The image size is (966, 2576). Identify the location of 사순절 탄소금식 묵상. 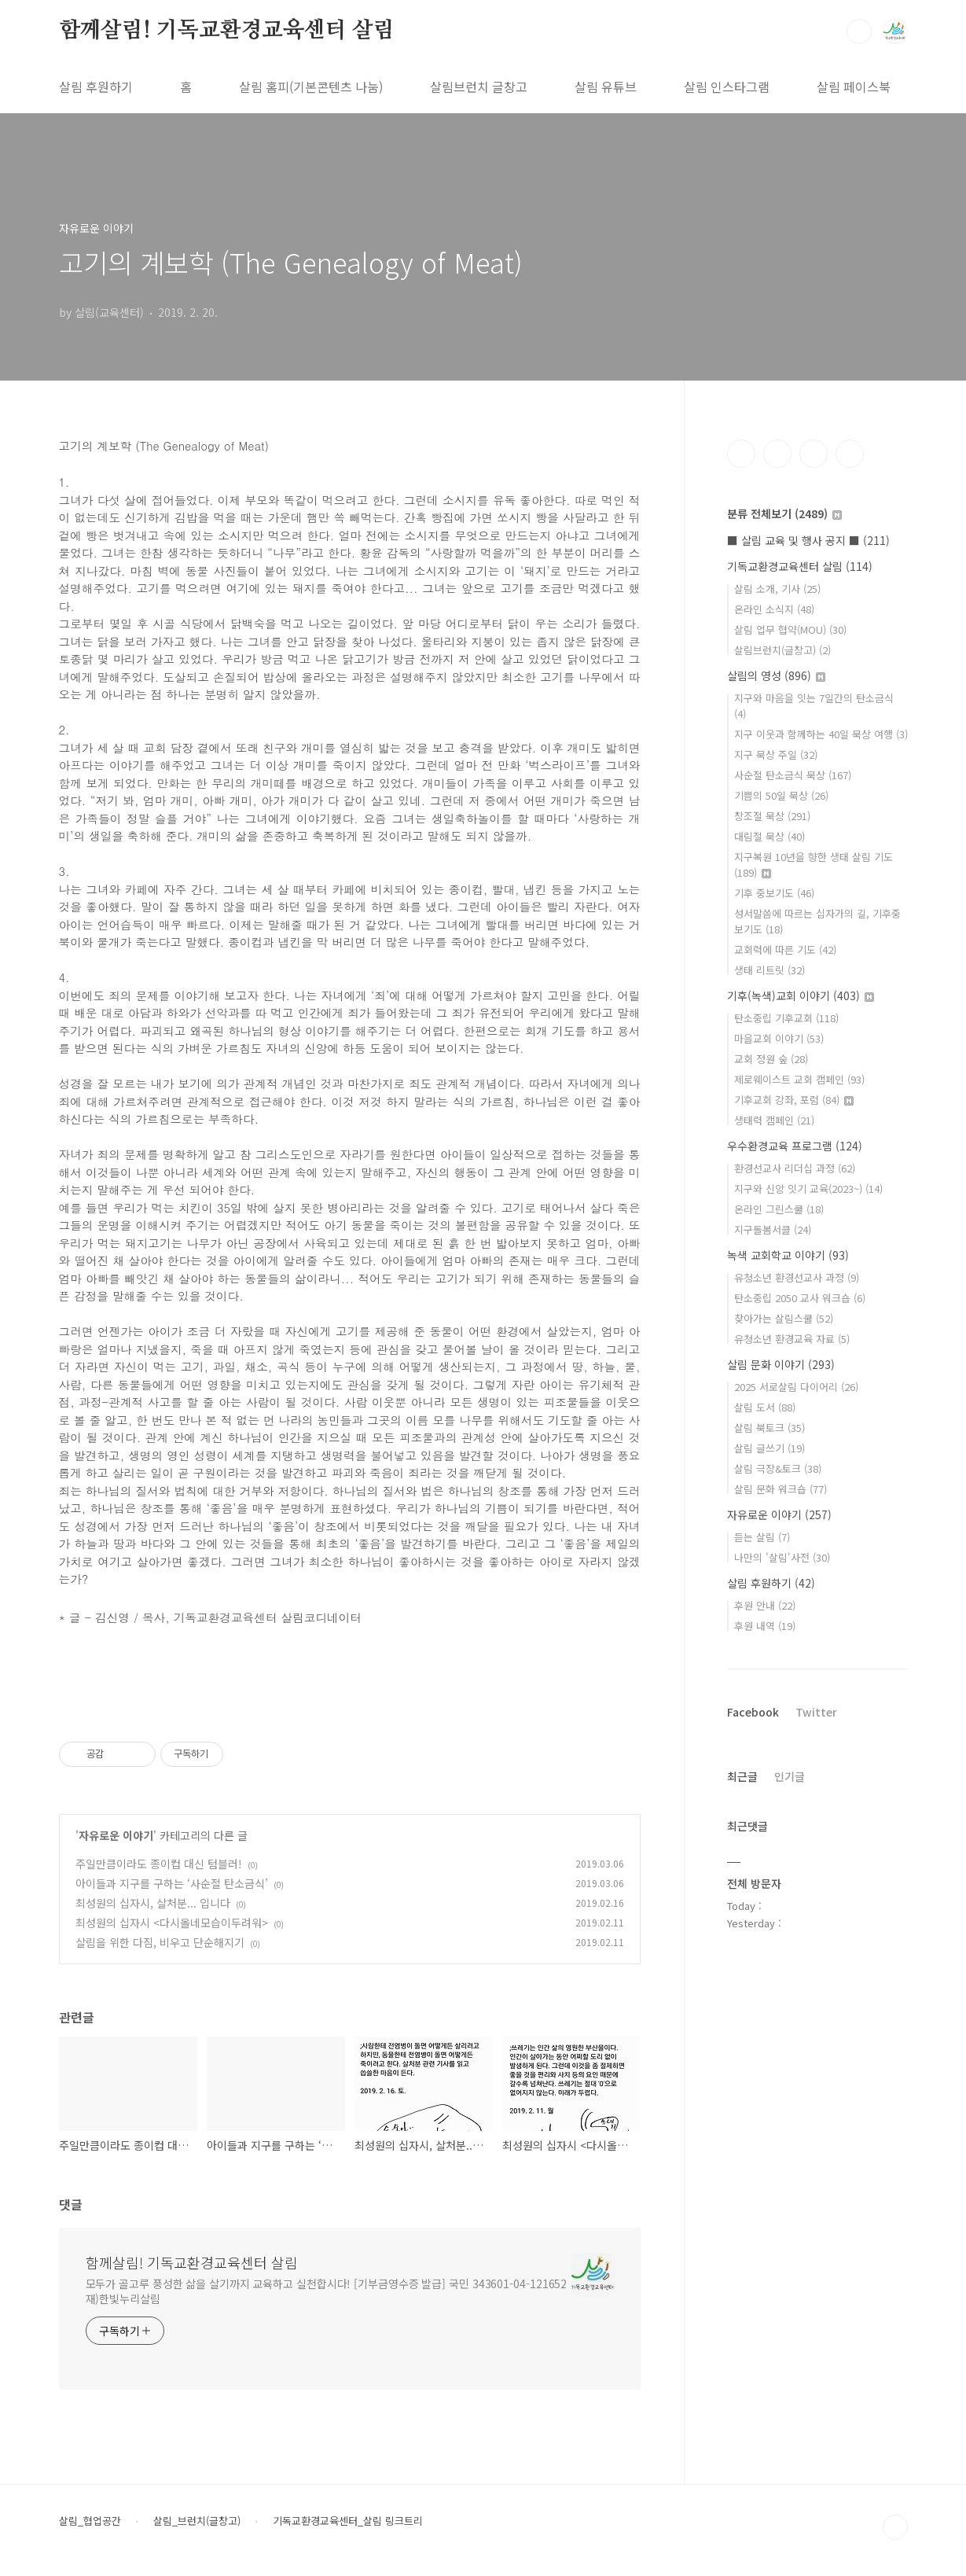
(792, 774).